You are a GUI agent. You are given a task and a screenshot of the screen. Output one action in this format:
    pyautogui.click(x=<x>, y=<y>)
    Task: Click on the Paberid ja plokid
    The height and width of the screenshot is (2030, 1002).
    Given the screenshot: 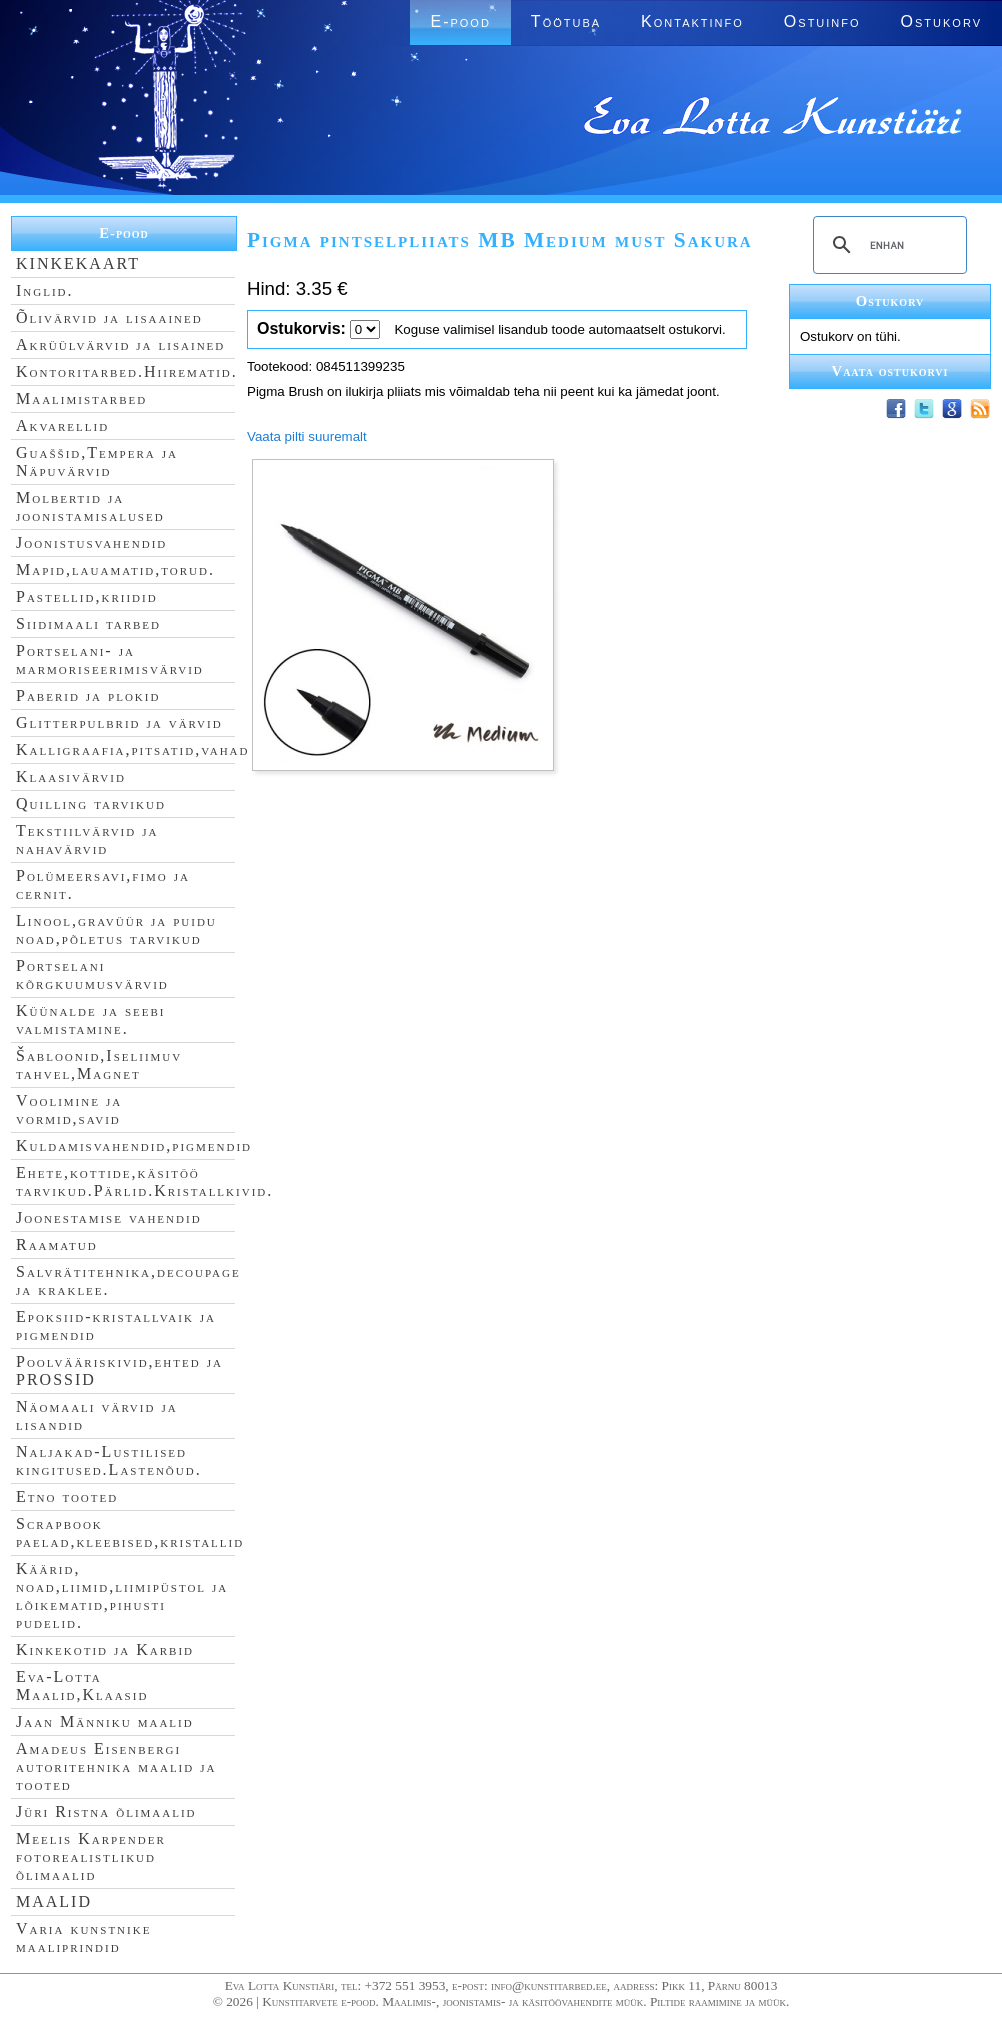 What is the action you would take?
    pyautogui.click(x=88, y=695)
    